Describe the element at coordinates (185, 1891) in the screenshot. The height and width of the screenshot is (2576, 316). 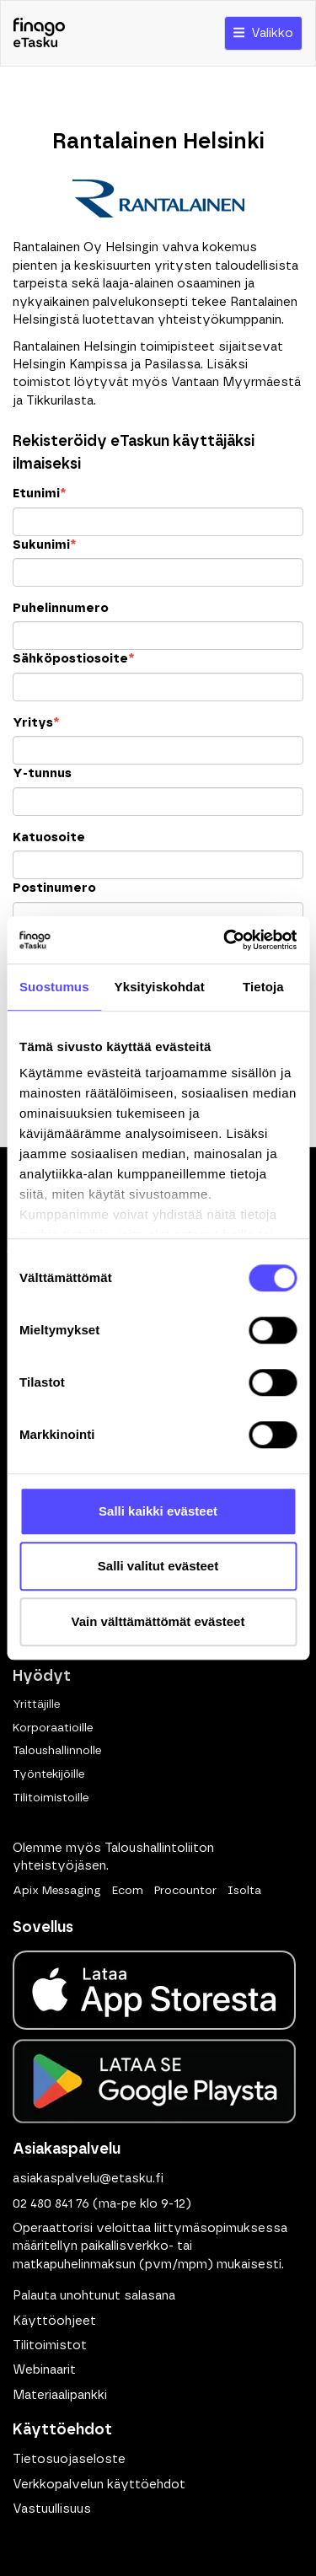
I see `Procountor` at that location.